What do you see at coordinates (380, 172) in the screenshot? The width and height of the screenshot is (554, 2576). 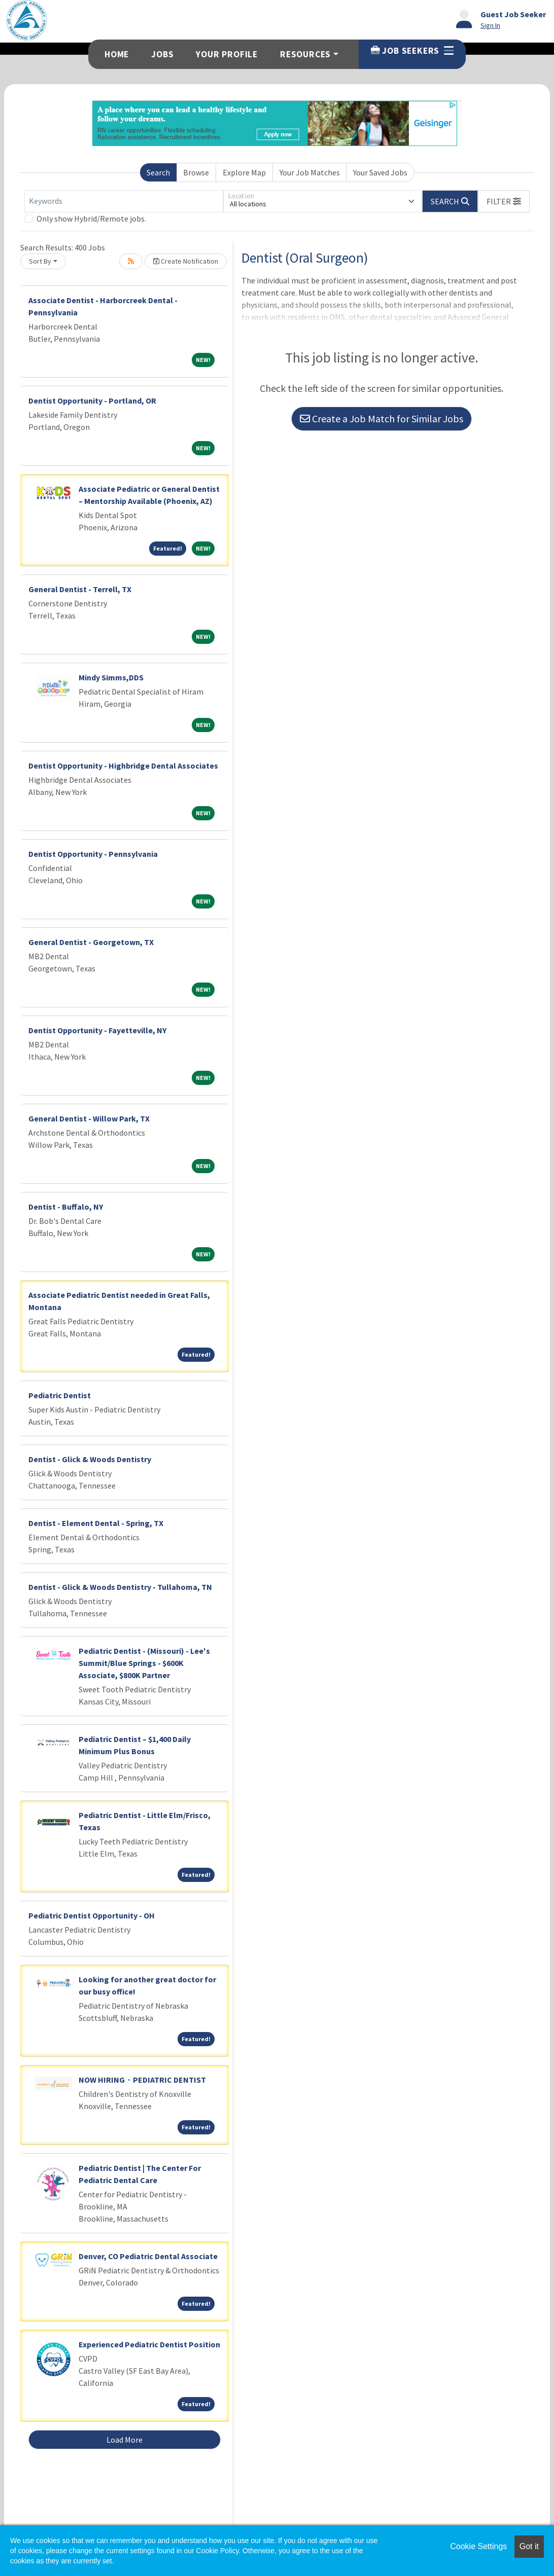 I see `Your Saved Jobs` at bounding box center [380, 172].